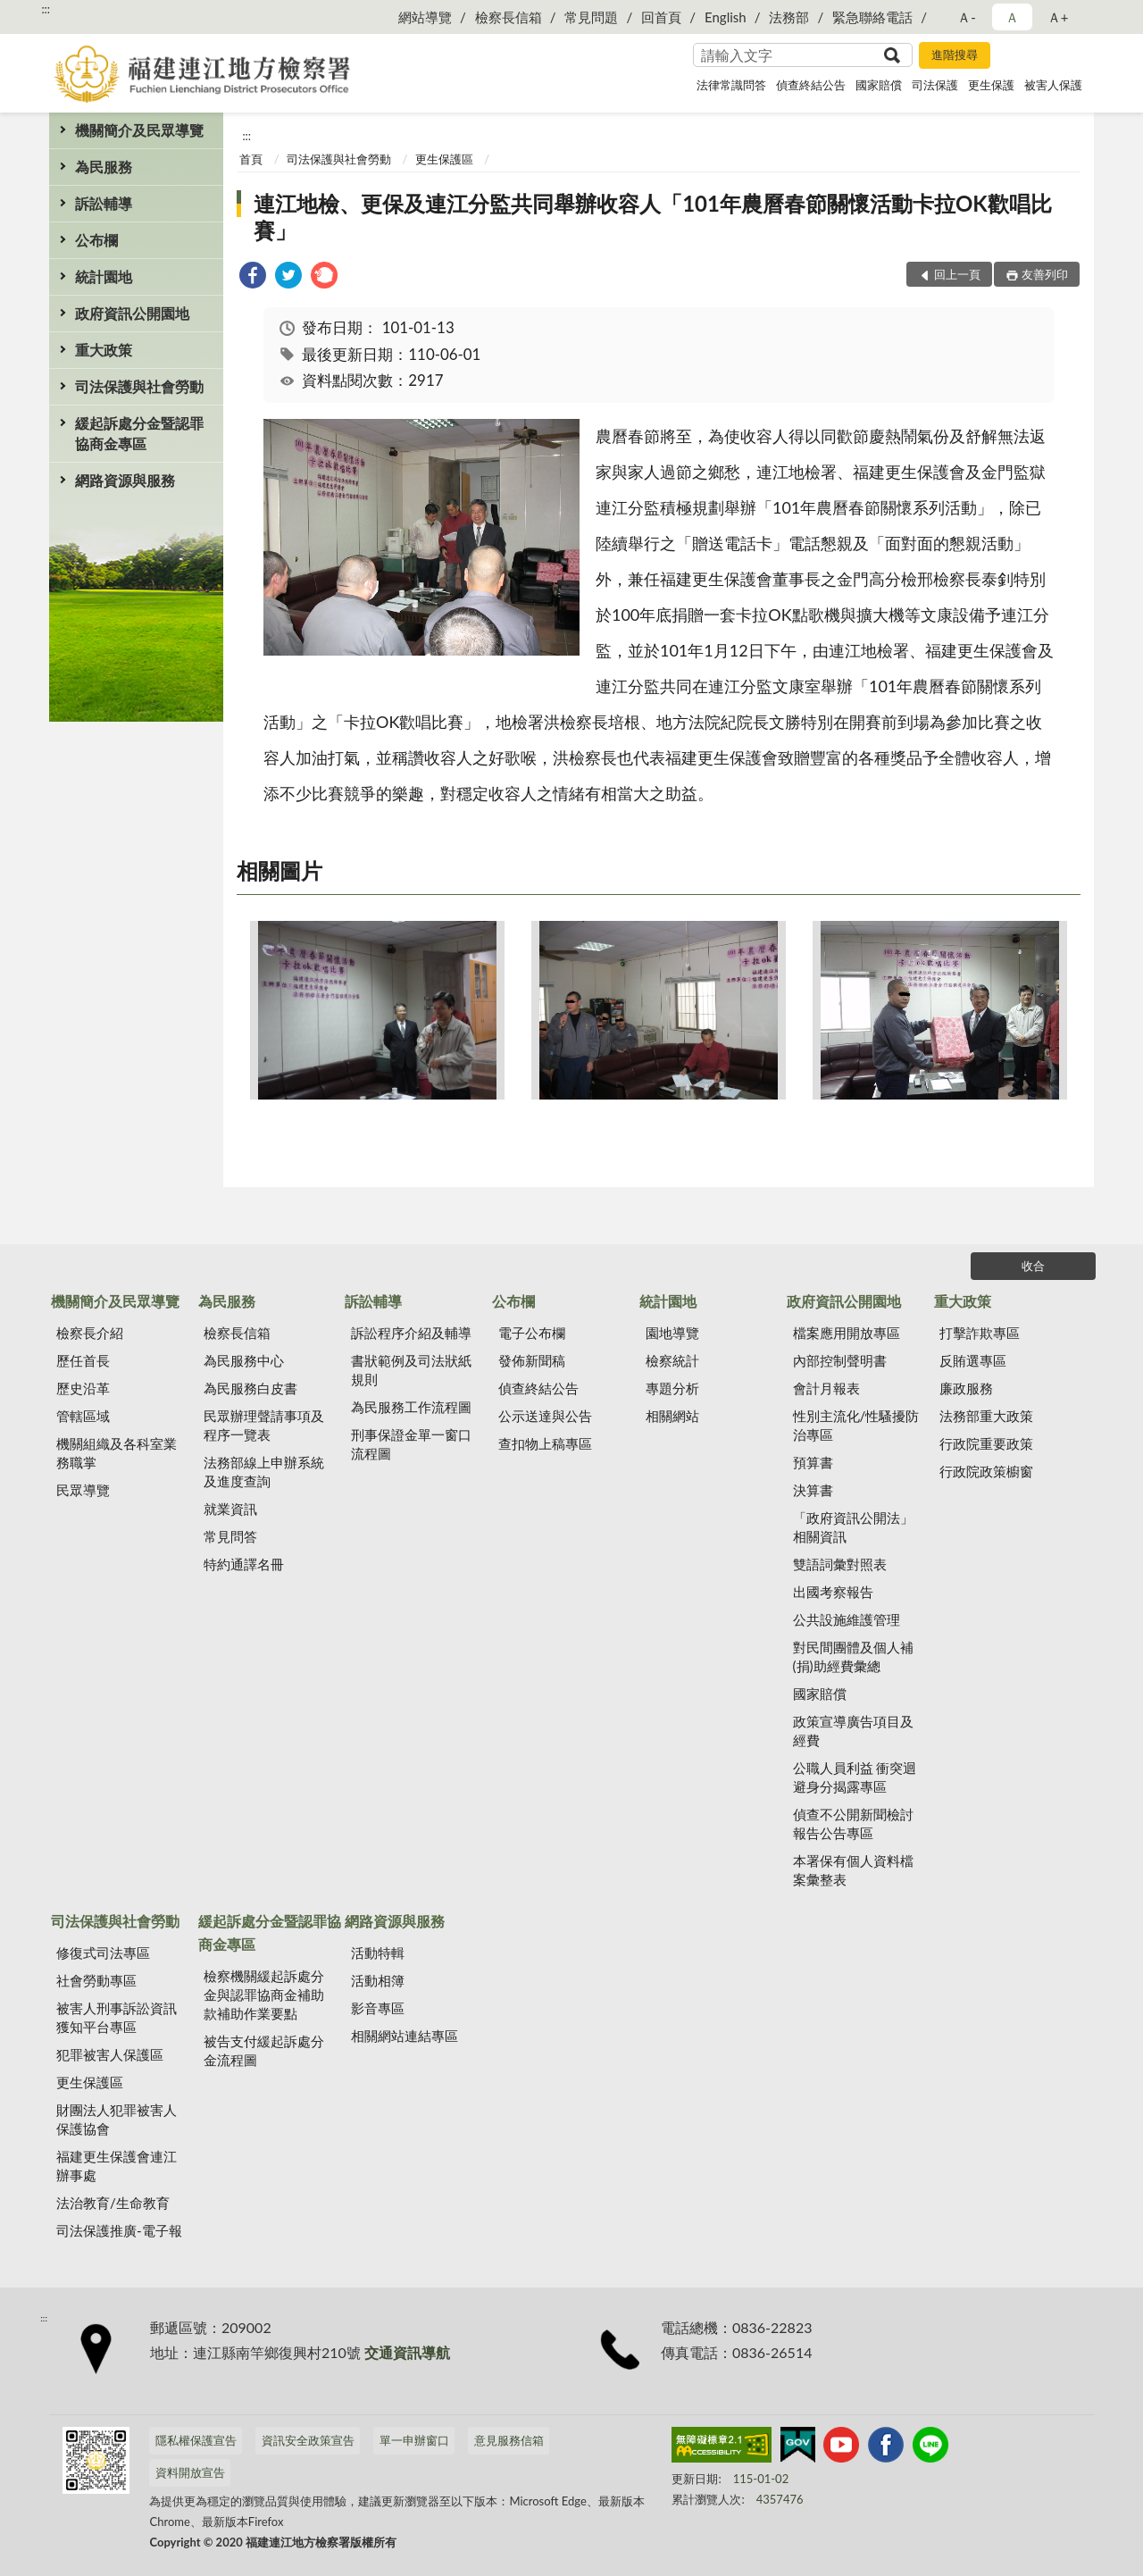  What do you see at coordinates (1045, 274) in the screenshot?
I see `友善列印 [button]` at bounding box center [1045, 274].